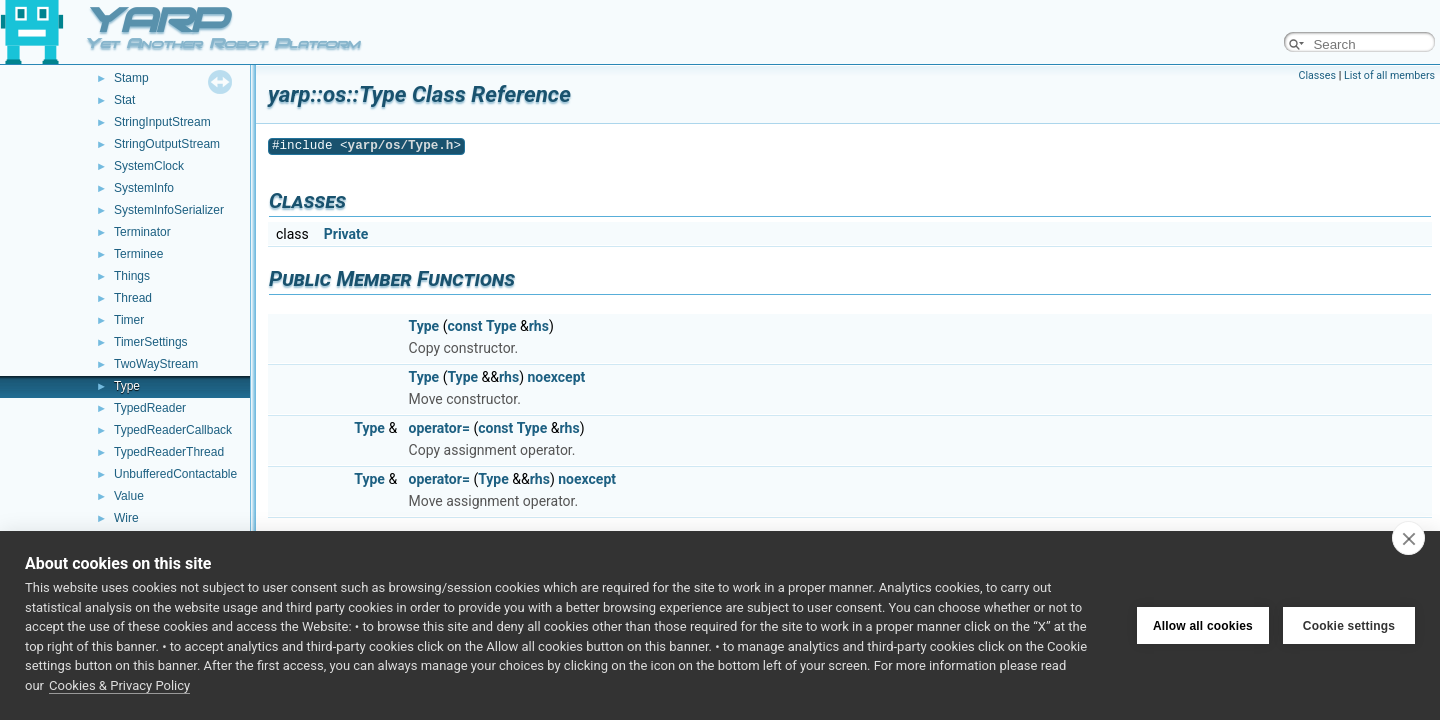 Image resolution: width=1440 pixels, height=720 pixels. I want to click on Things, so click(132, 276).